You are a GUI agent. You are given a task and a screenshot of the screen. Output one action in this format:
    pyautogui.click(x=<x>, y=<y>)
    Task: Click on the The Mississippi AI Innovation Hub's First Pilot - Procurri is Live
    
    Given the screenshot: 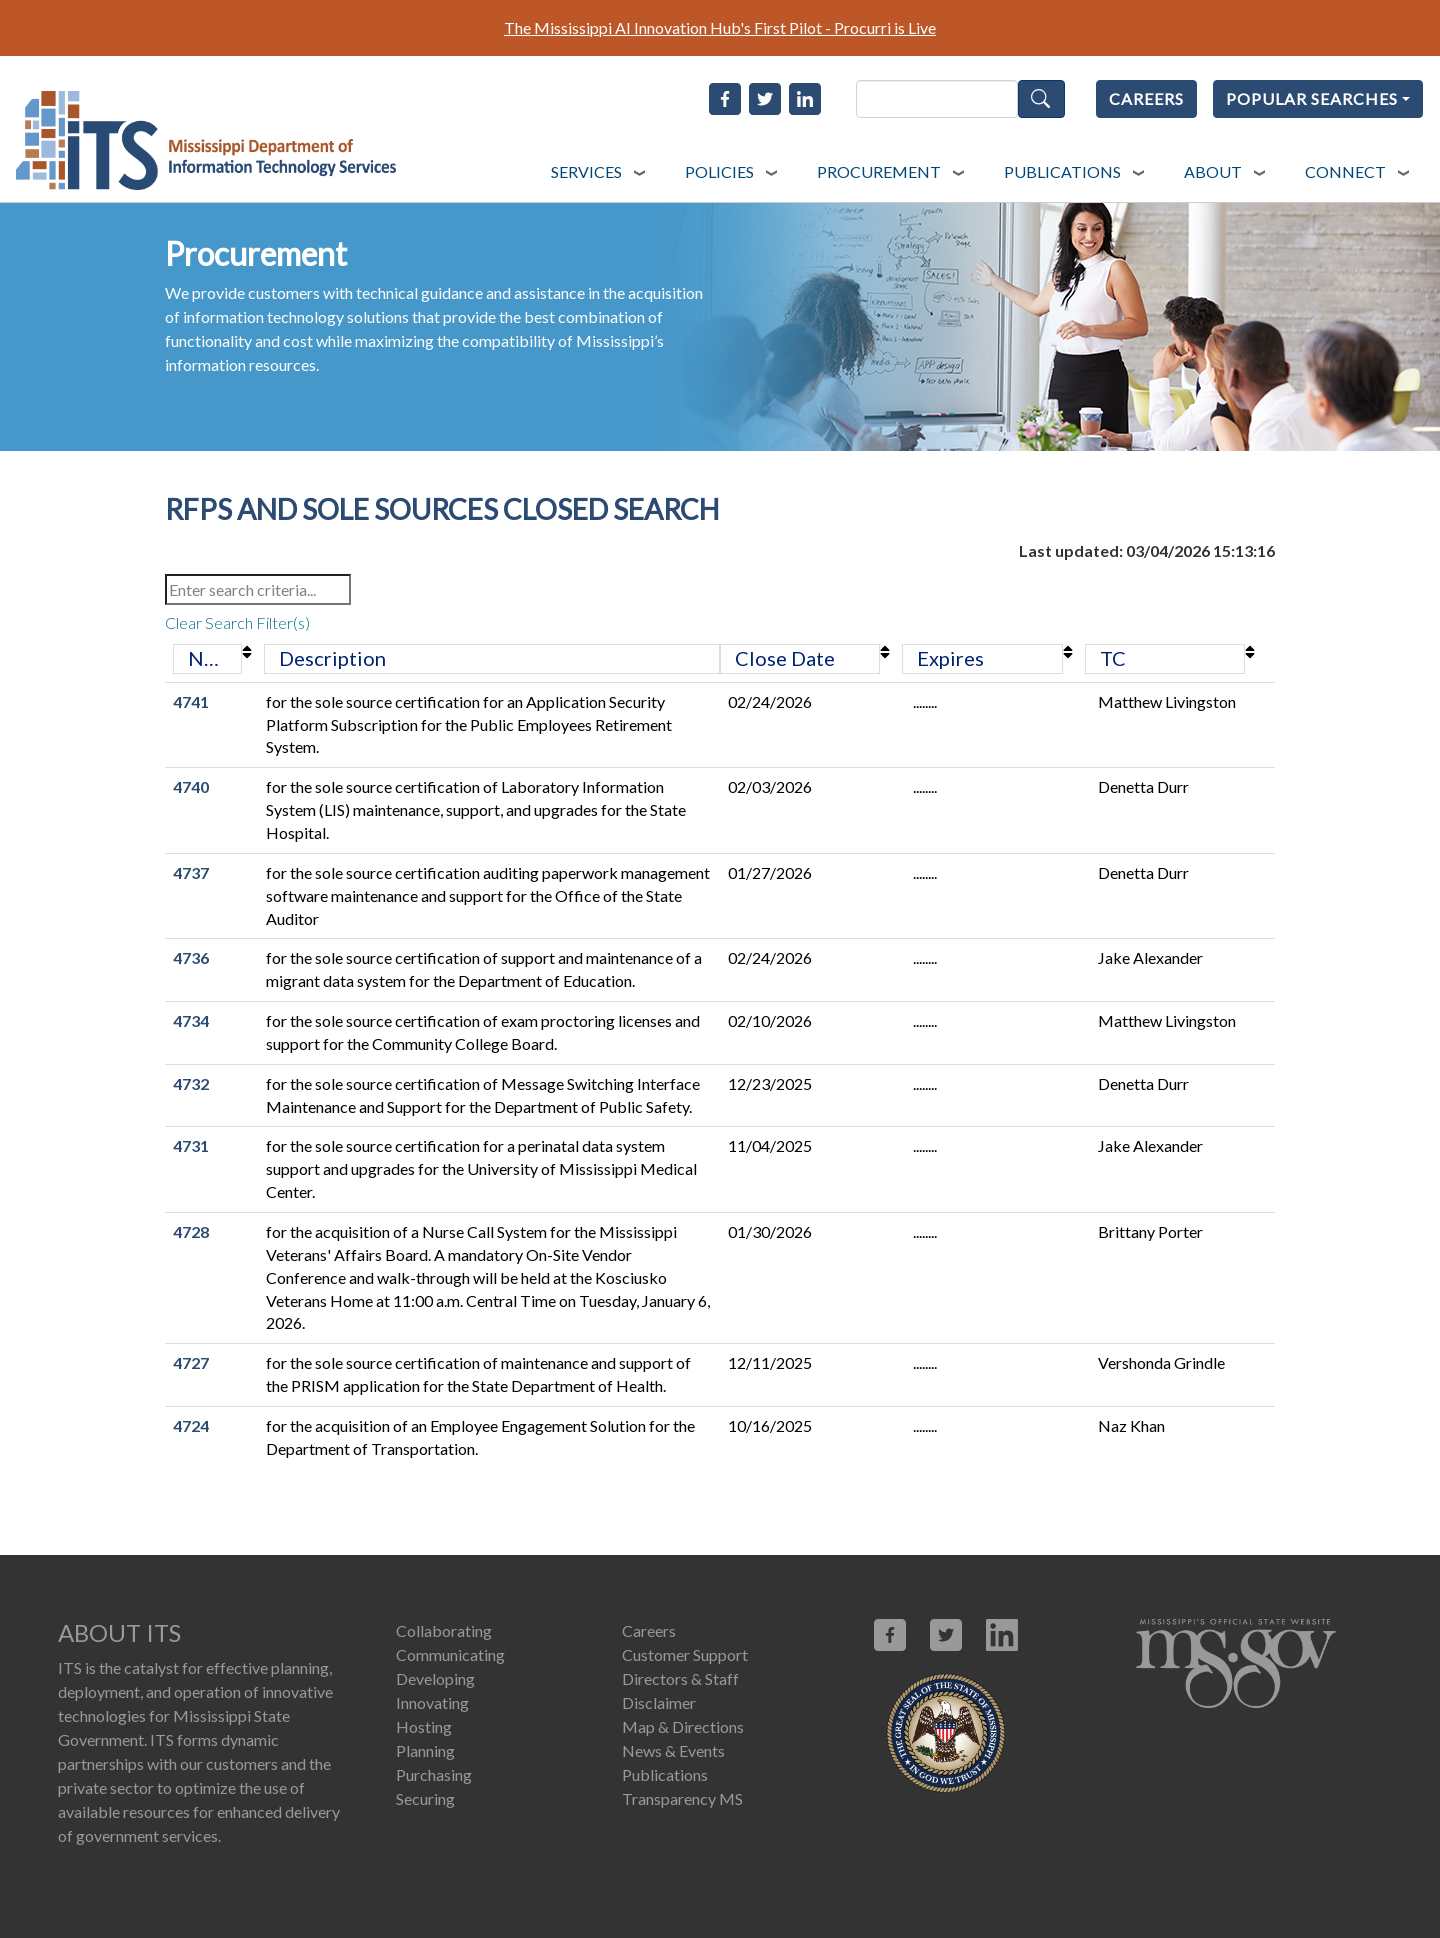 What is the action you would take?
    pyautogui.click(x=720, y=27)
    